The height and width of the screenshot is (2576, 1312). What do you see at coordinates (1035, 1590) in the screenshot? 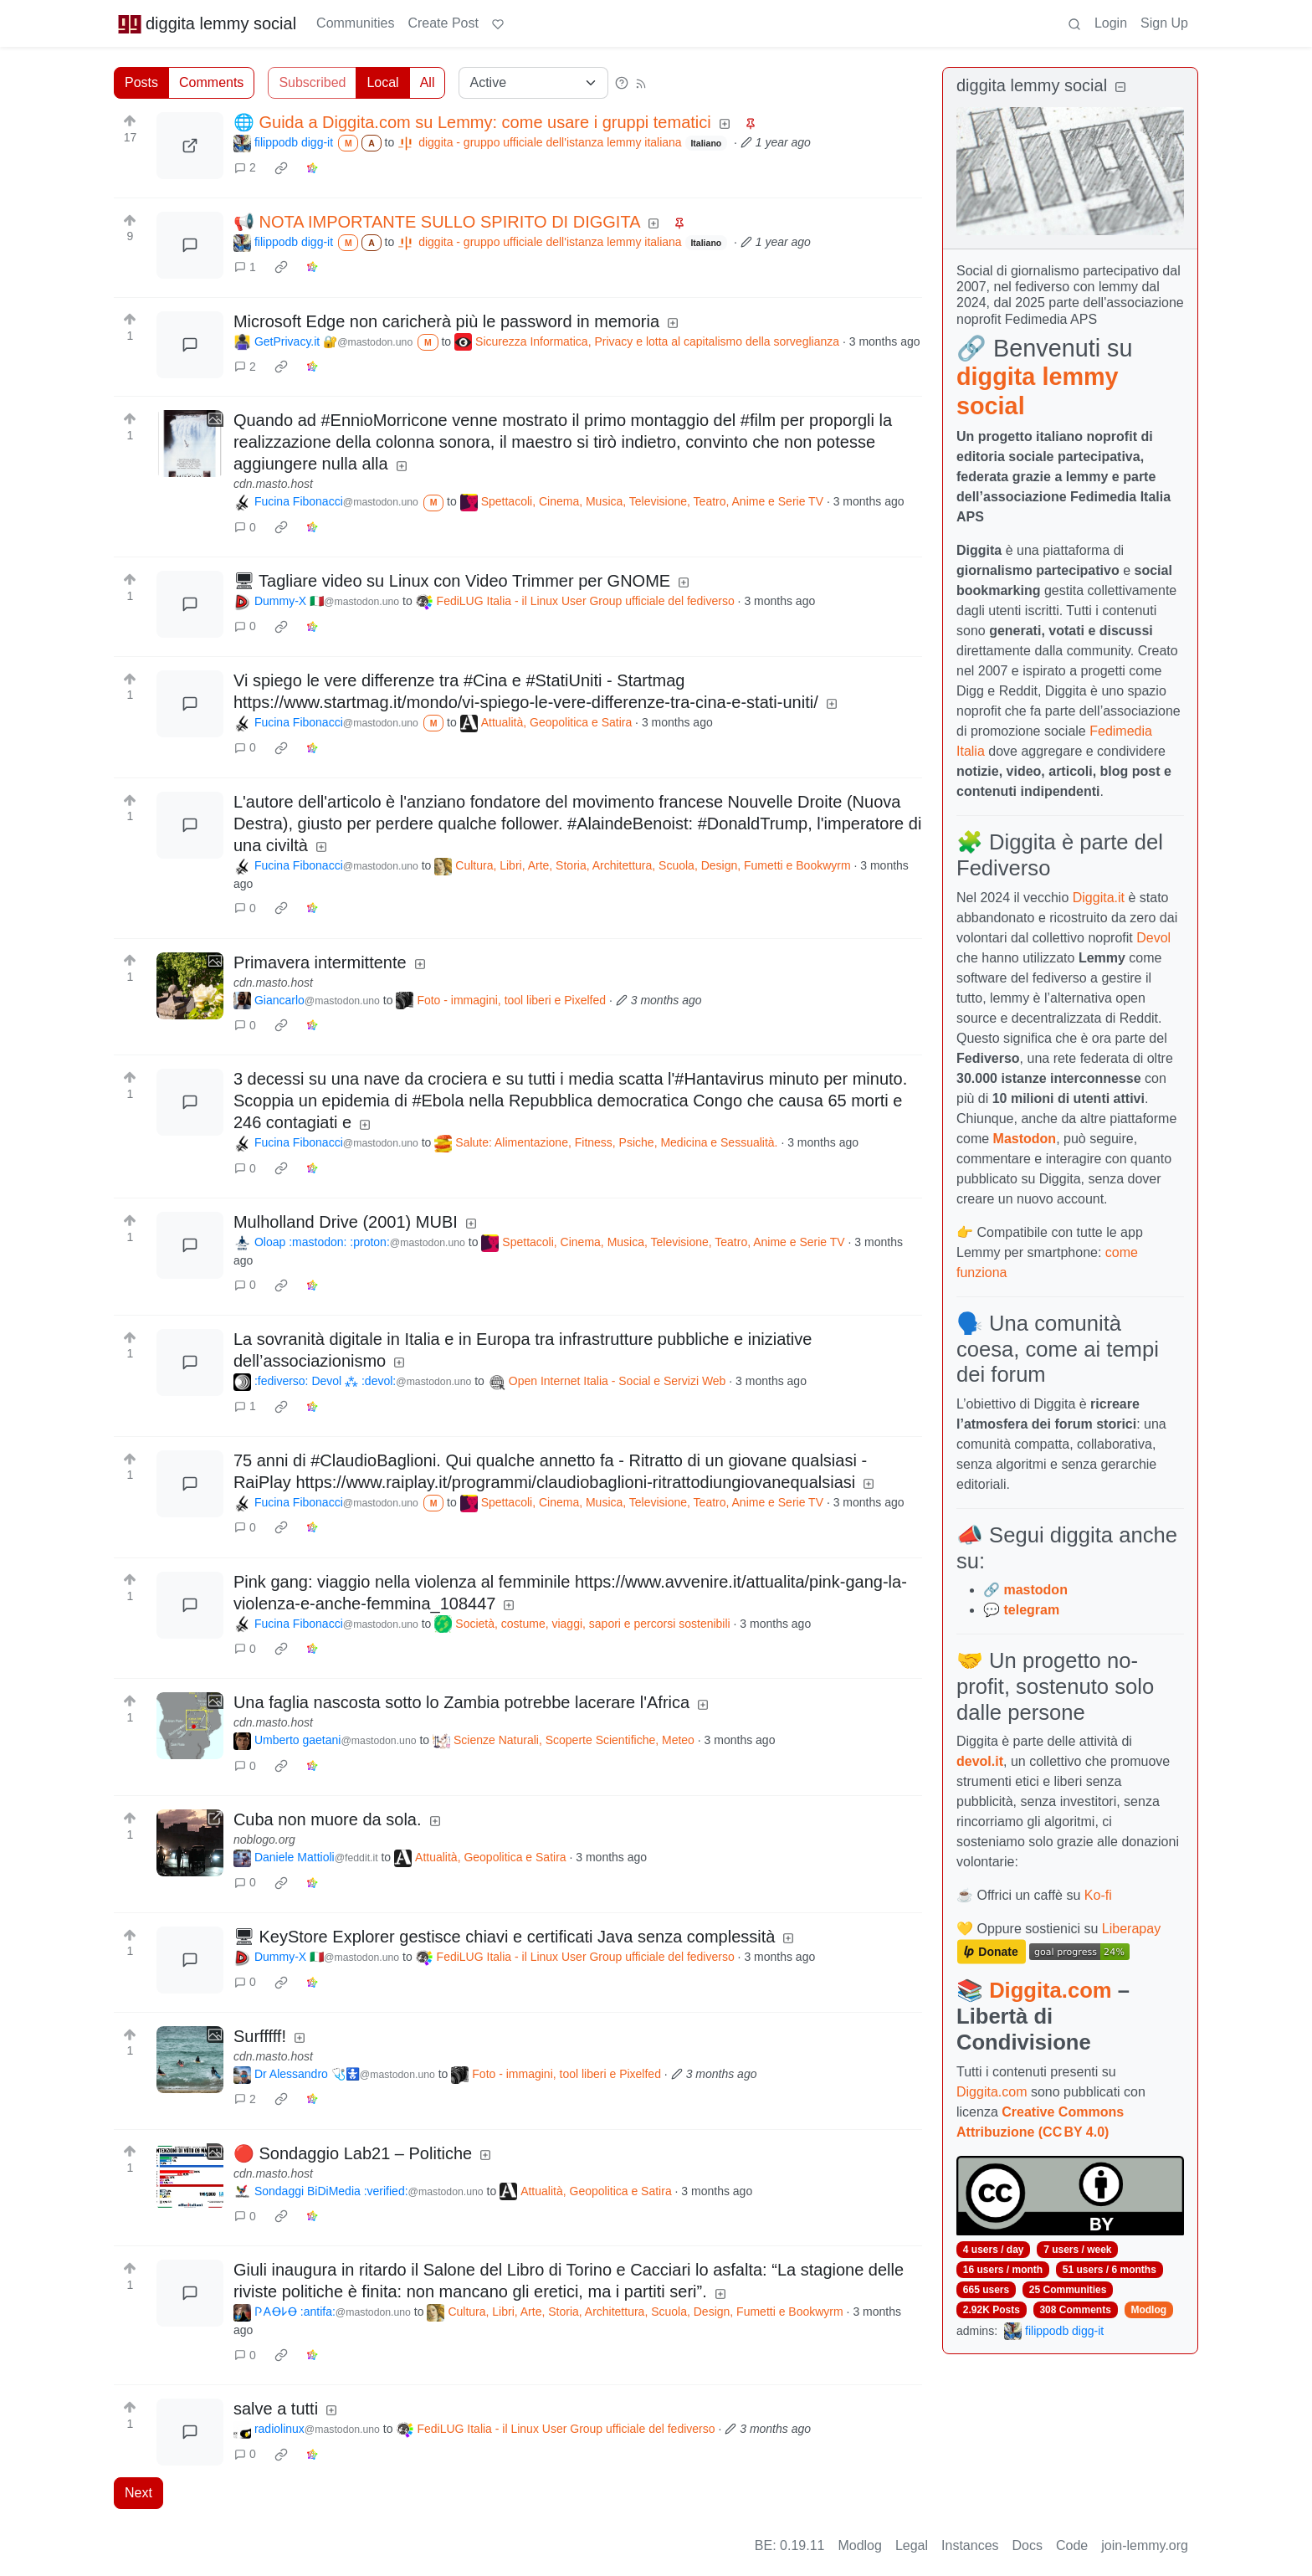
I see `mastodon` at bounding box center [1035, 1590].